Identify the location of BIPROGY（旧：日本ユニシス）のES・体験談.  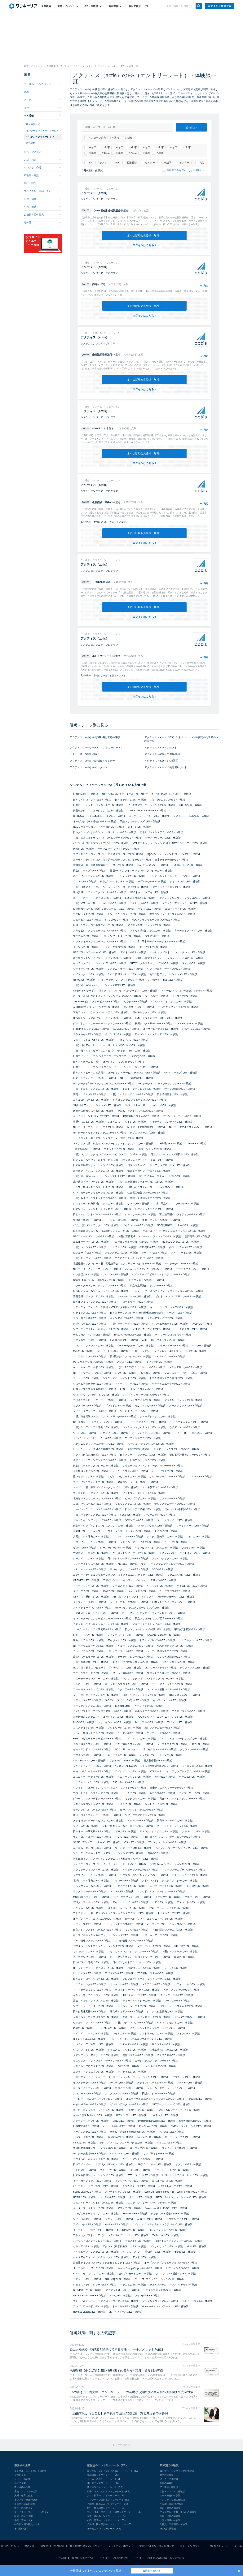
(99, 815).